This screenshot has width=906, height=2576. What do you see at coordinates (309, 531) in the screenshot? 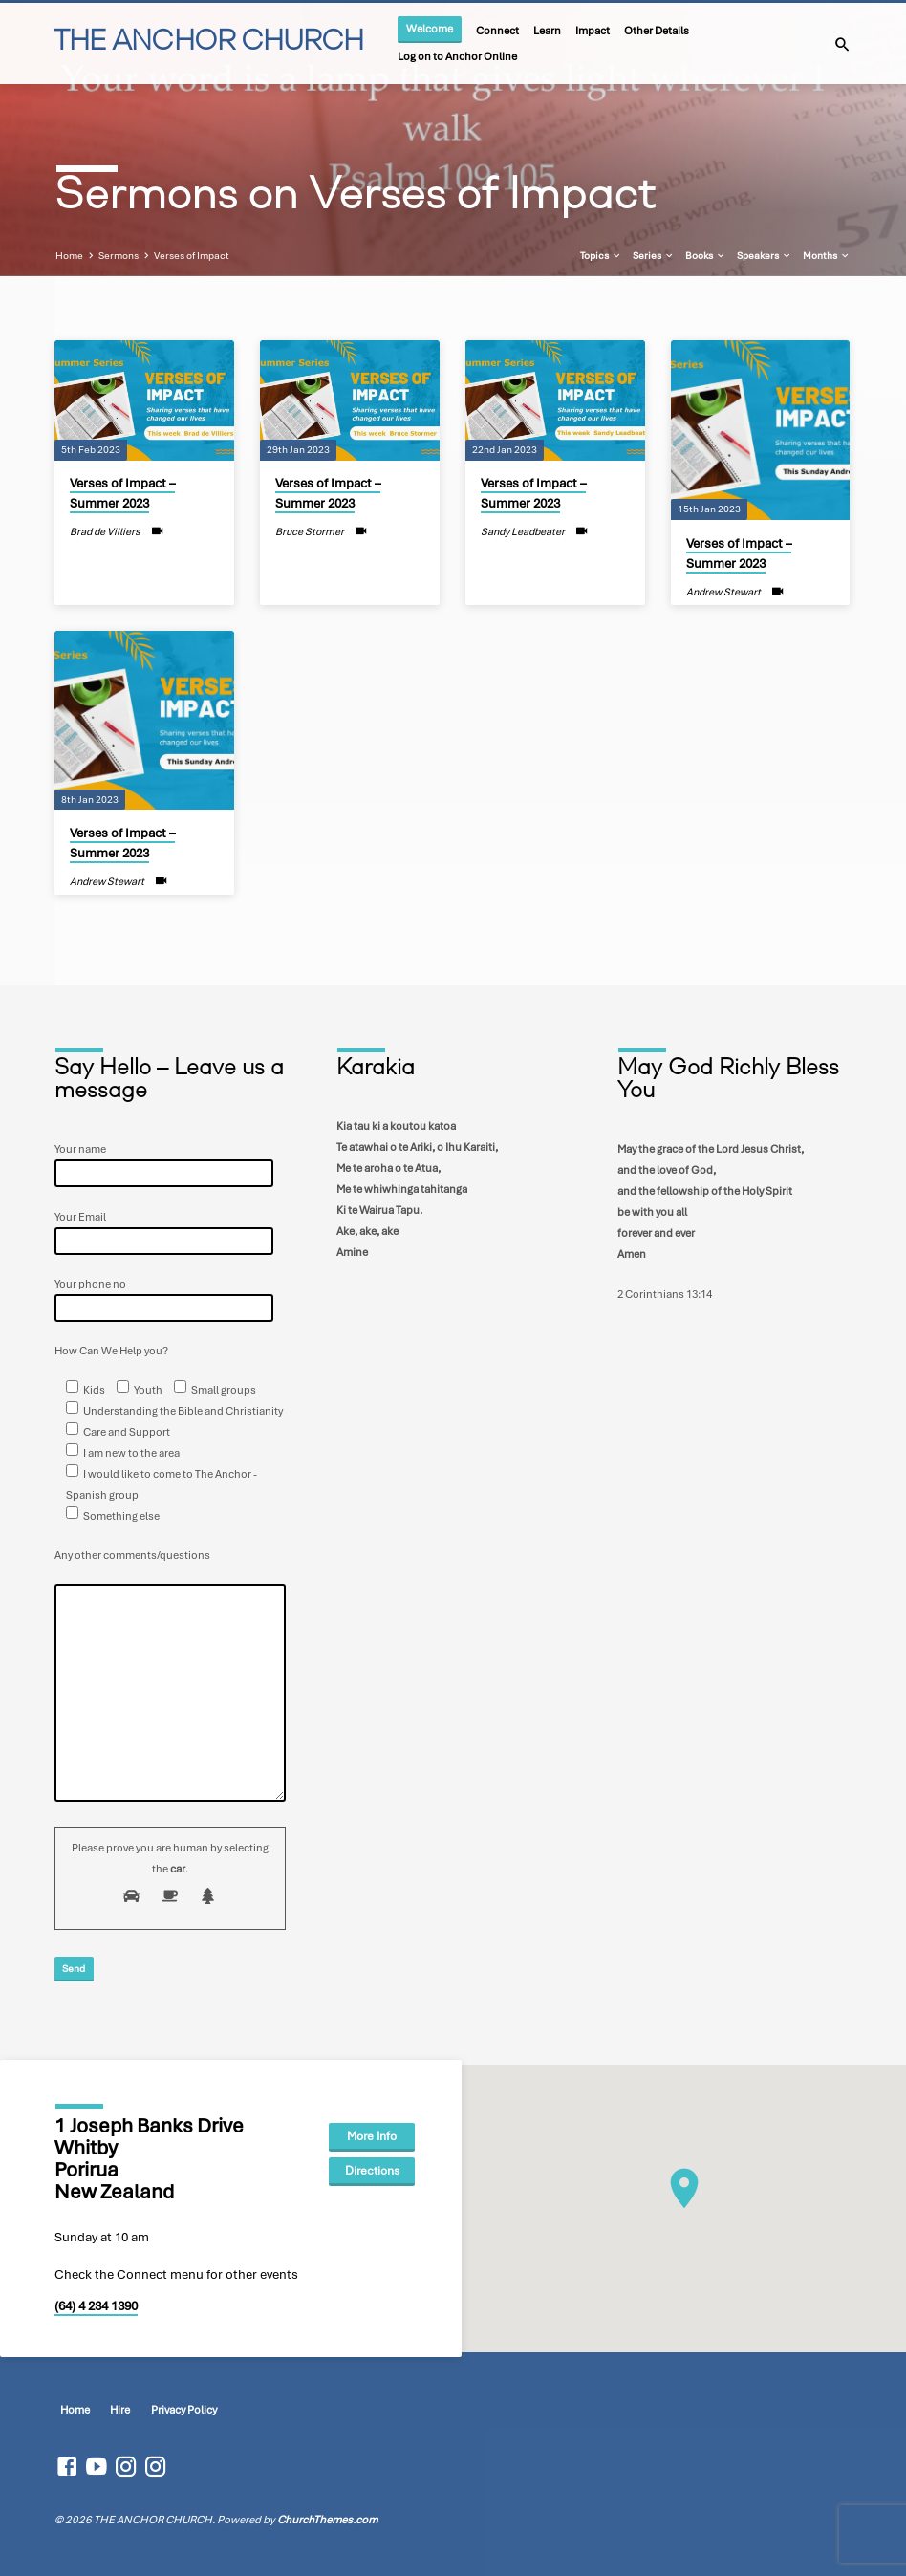
I see `Bruce Stormer` at bounding box center [309, 531].